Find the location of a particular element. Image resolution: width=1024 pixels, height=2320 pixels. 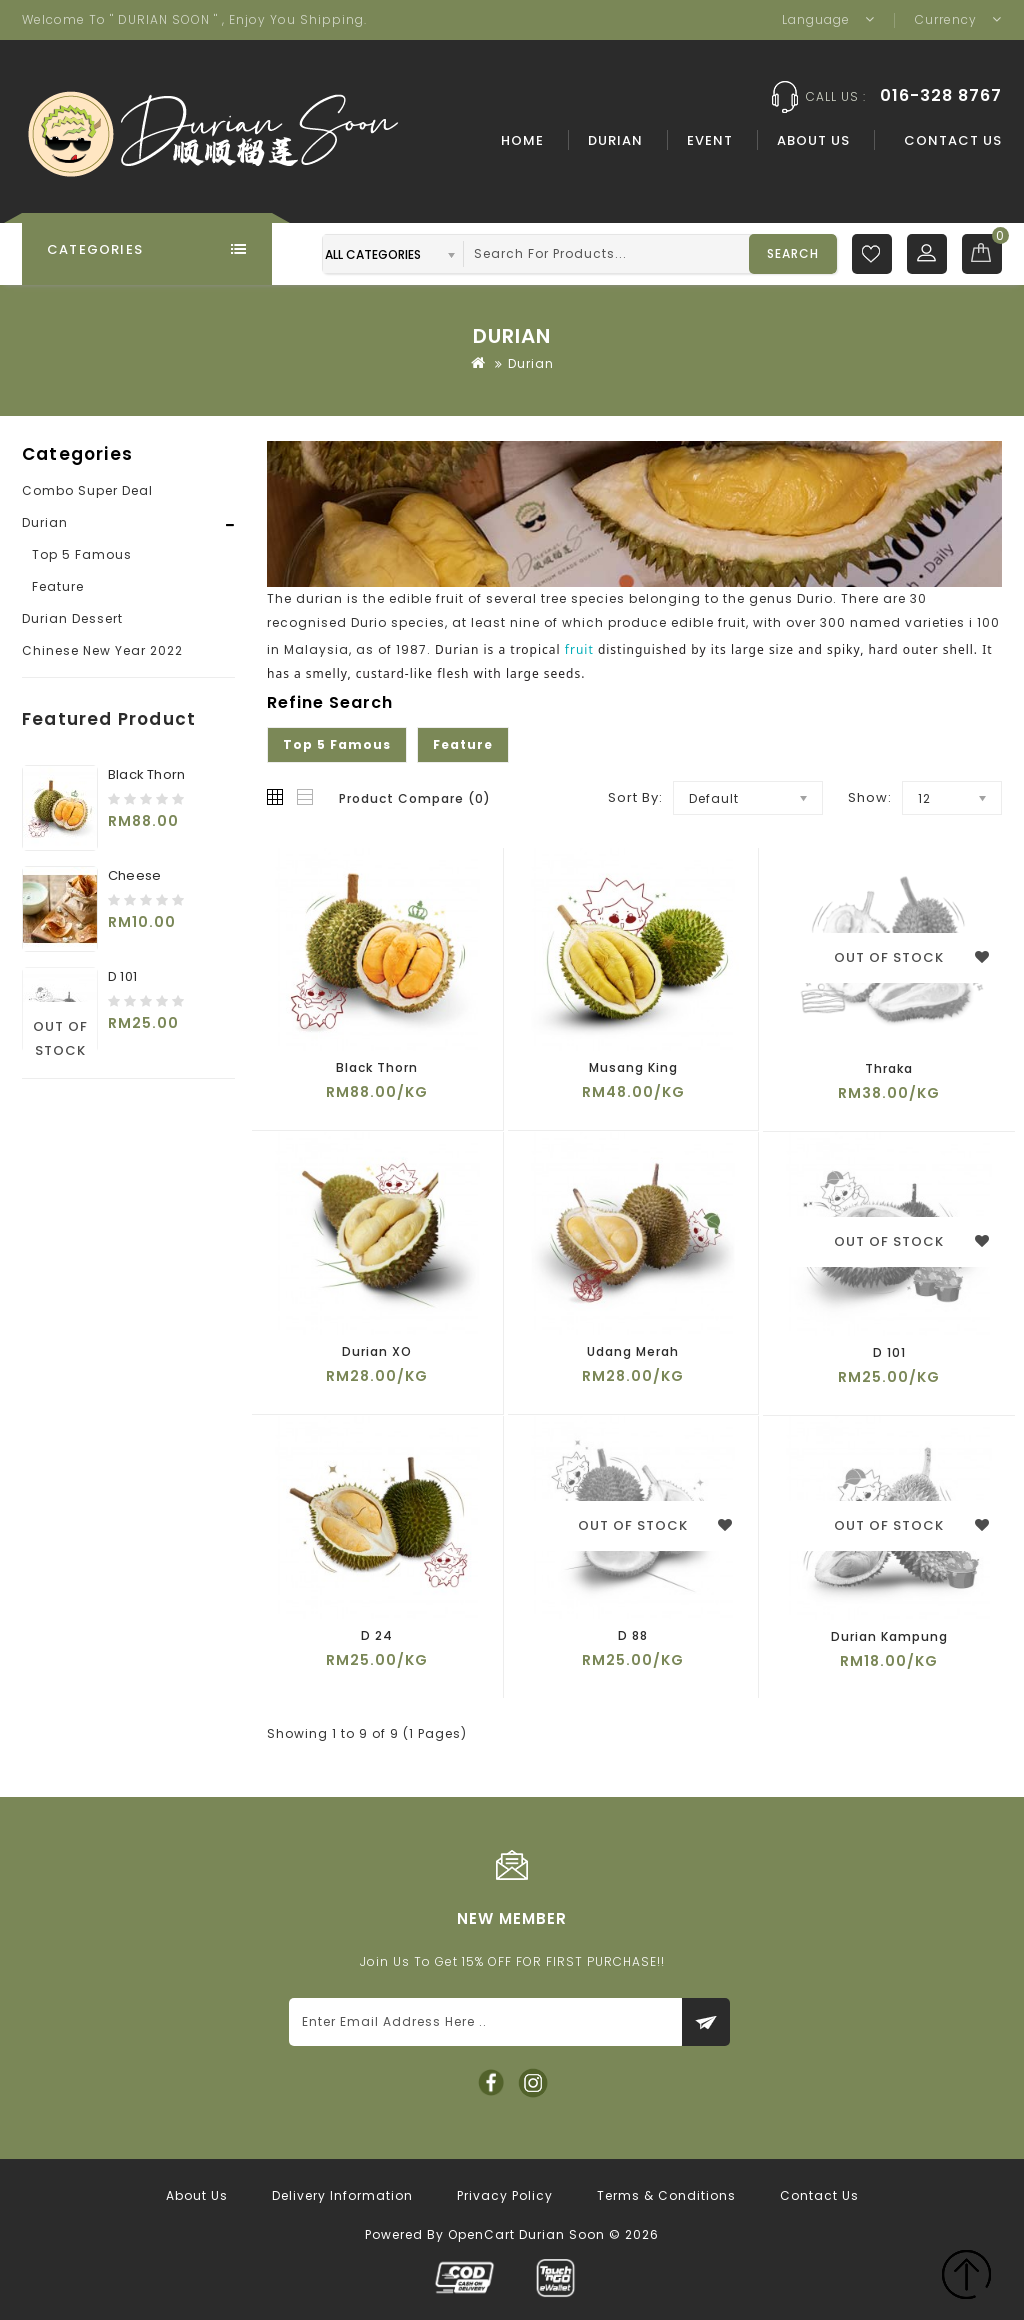

Search is located at coordinates (793, 253).